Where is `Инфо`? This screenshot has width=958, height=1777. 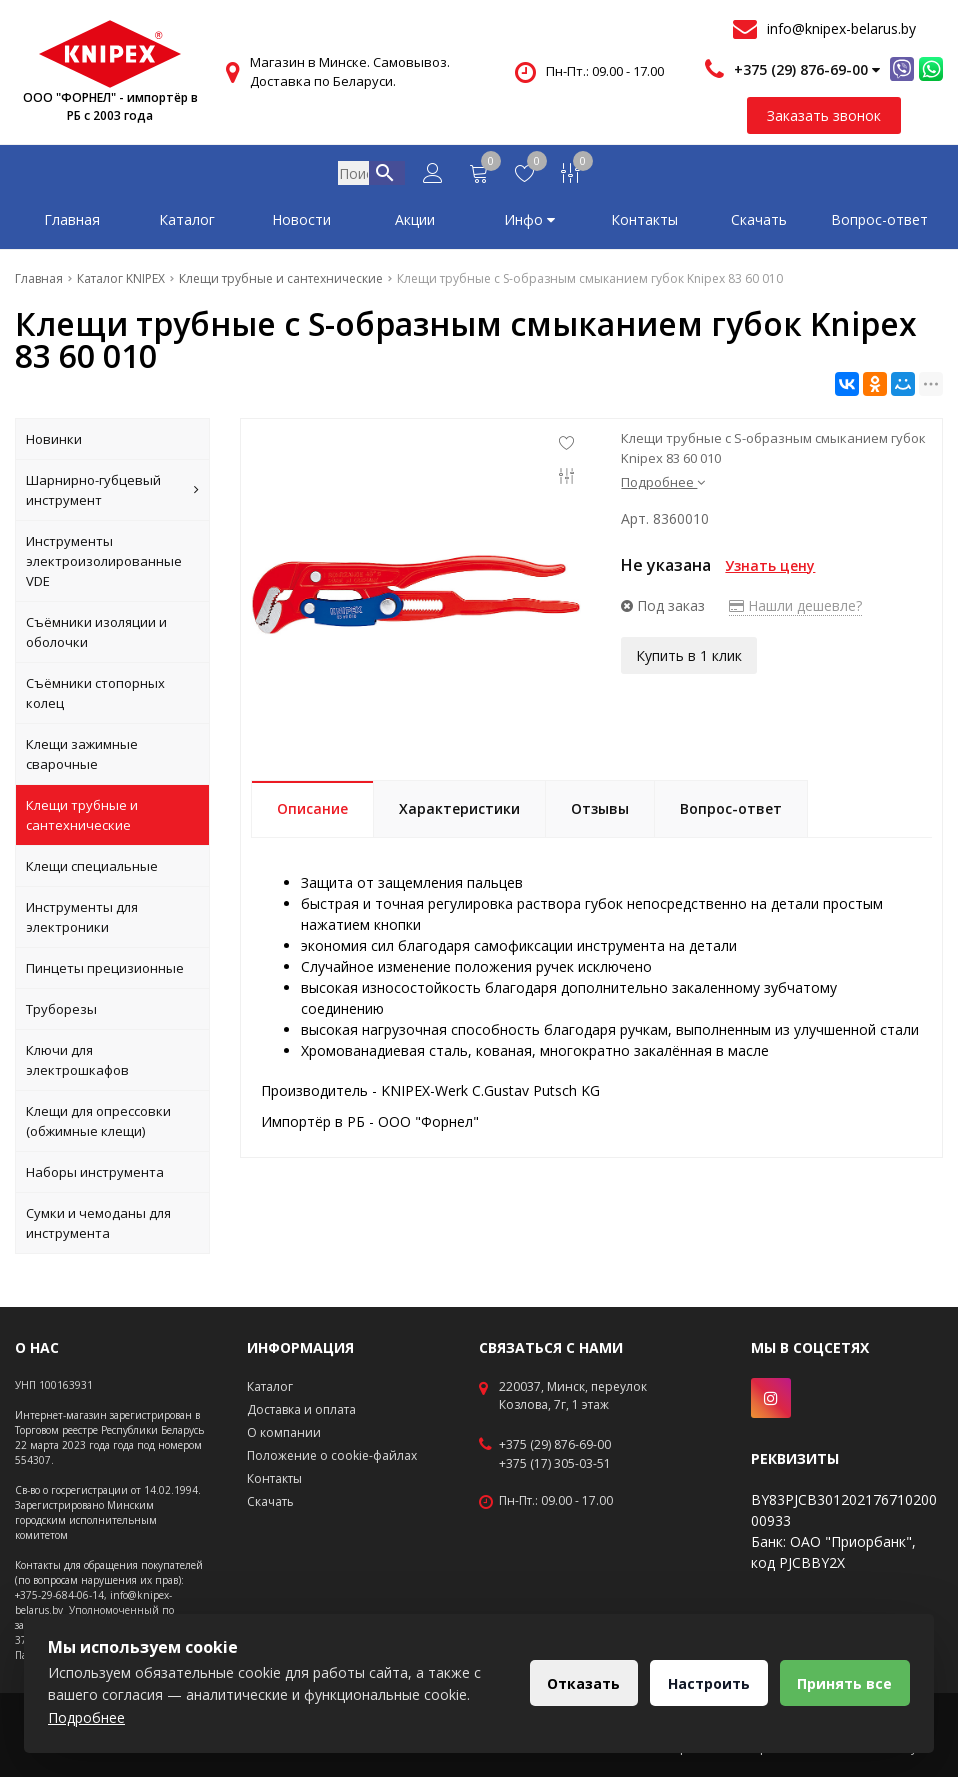
Инфо is located at coordinates (529, 223).